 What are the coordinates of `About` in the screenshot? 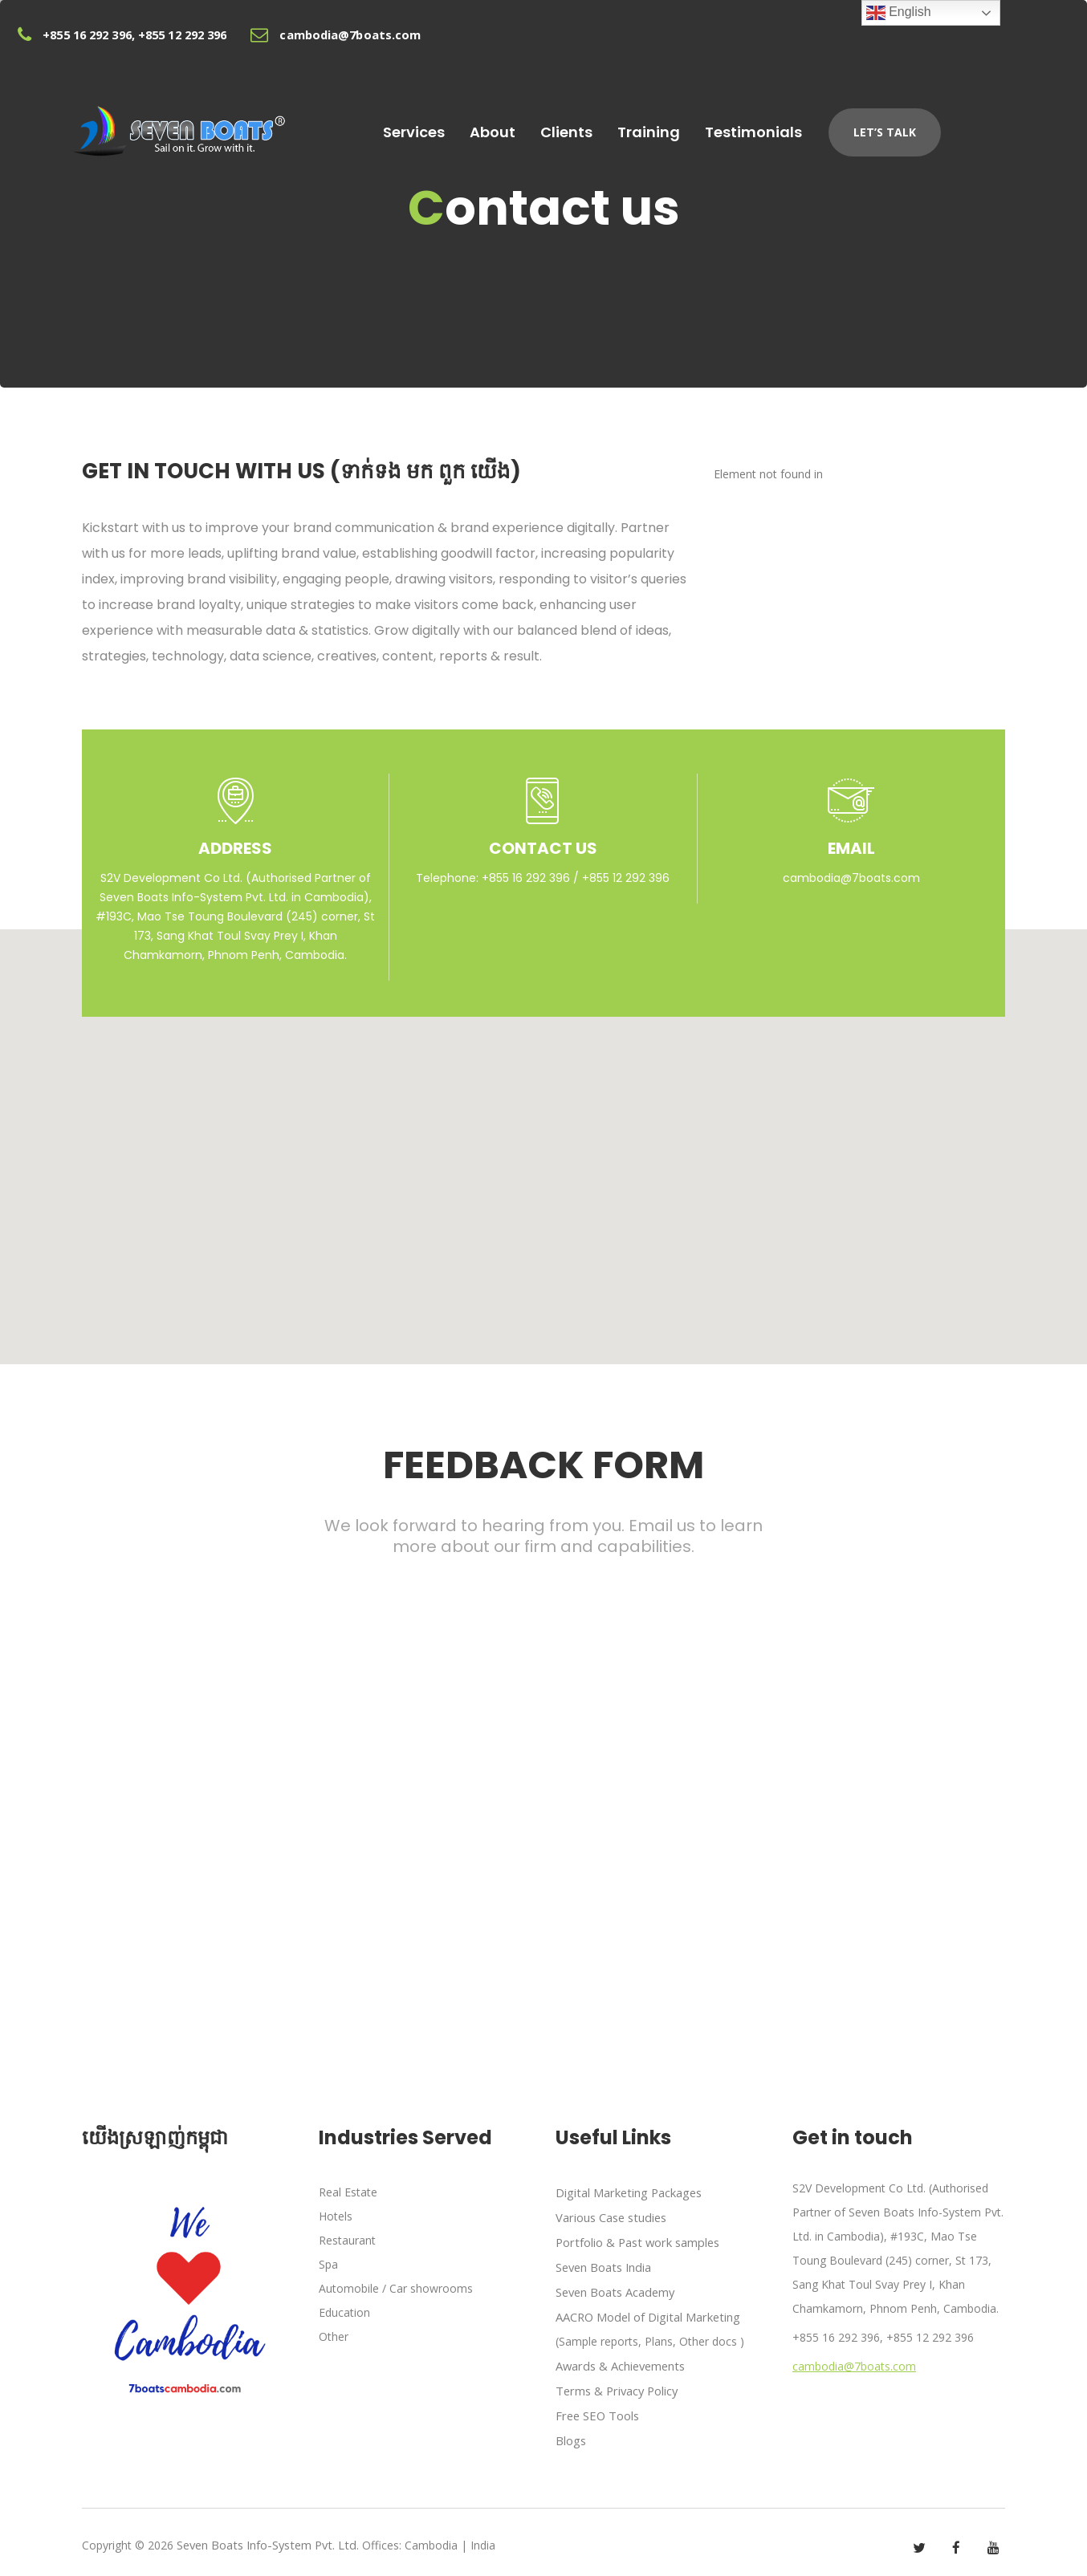 It's located at (548, 126).